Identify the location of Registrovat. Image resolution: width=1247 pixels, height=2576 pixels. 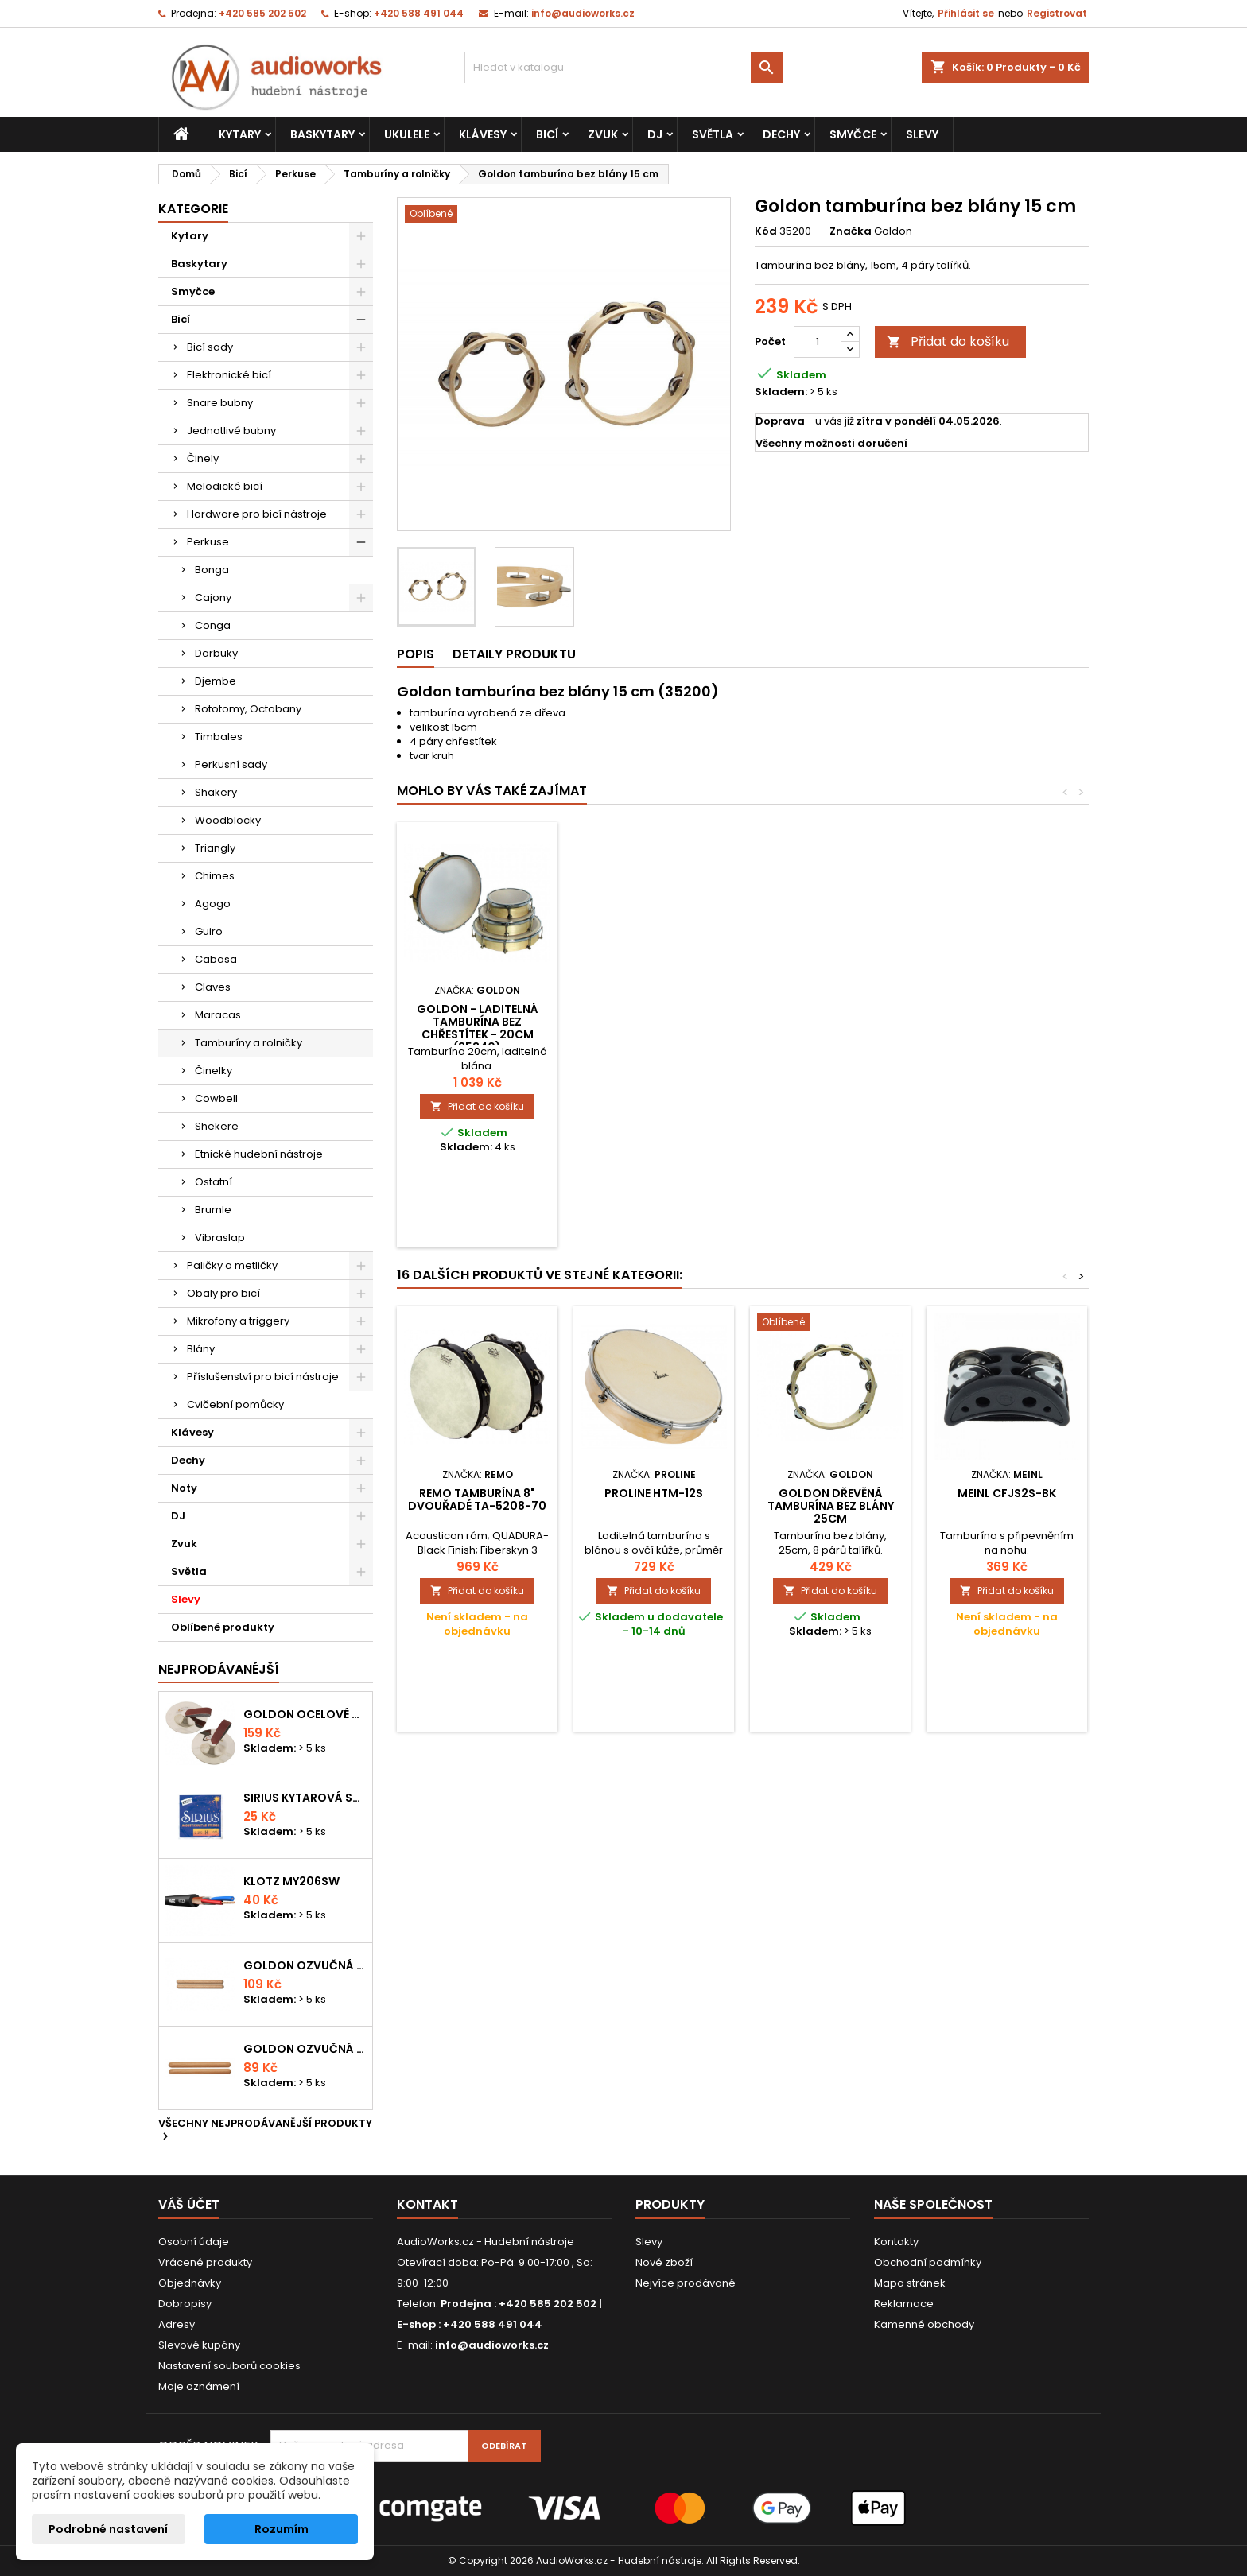
(1057, 13).